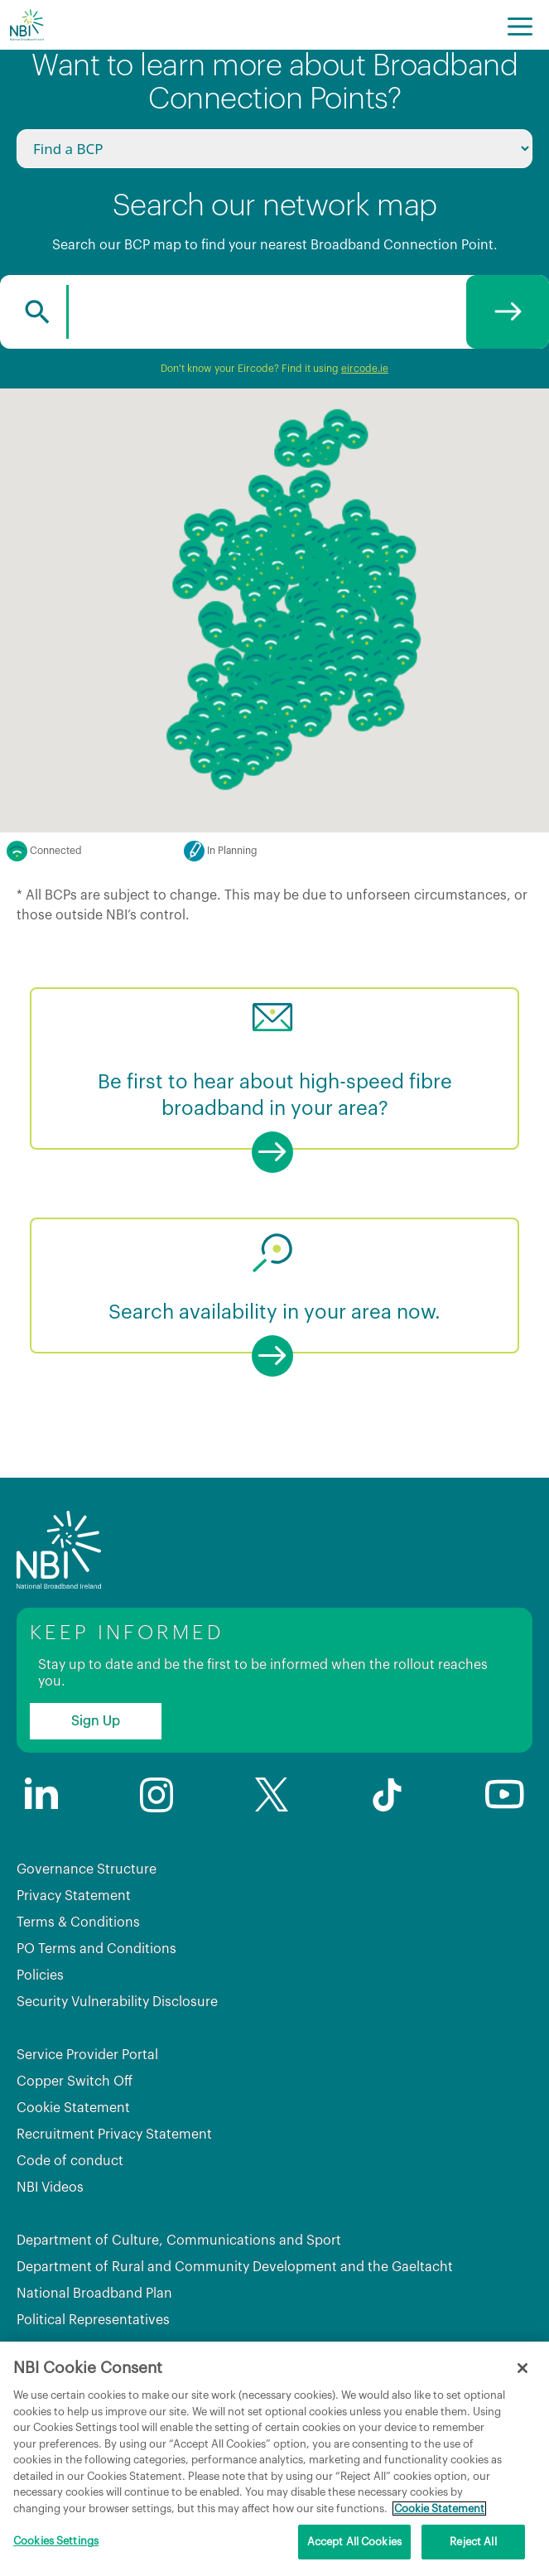 This screenshot has height=2576, width=549. Describe the element at coordinates (96, 1949) in the screenshot. I see `PO Terms and Conditions` at that location.